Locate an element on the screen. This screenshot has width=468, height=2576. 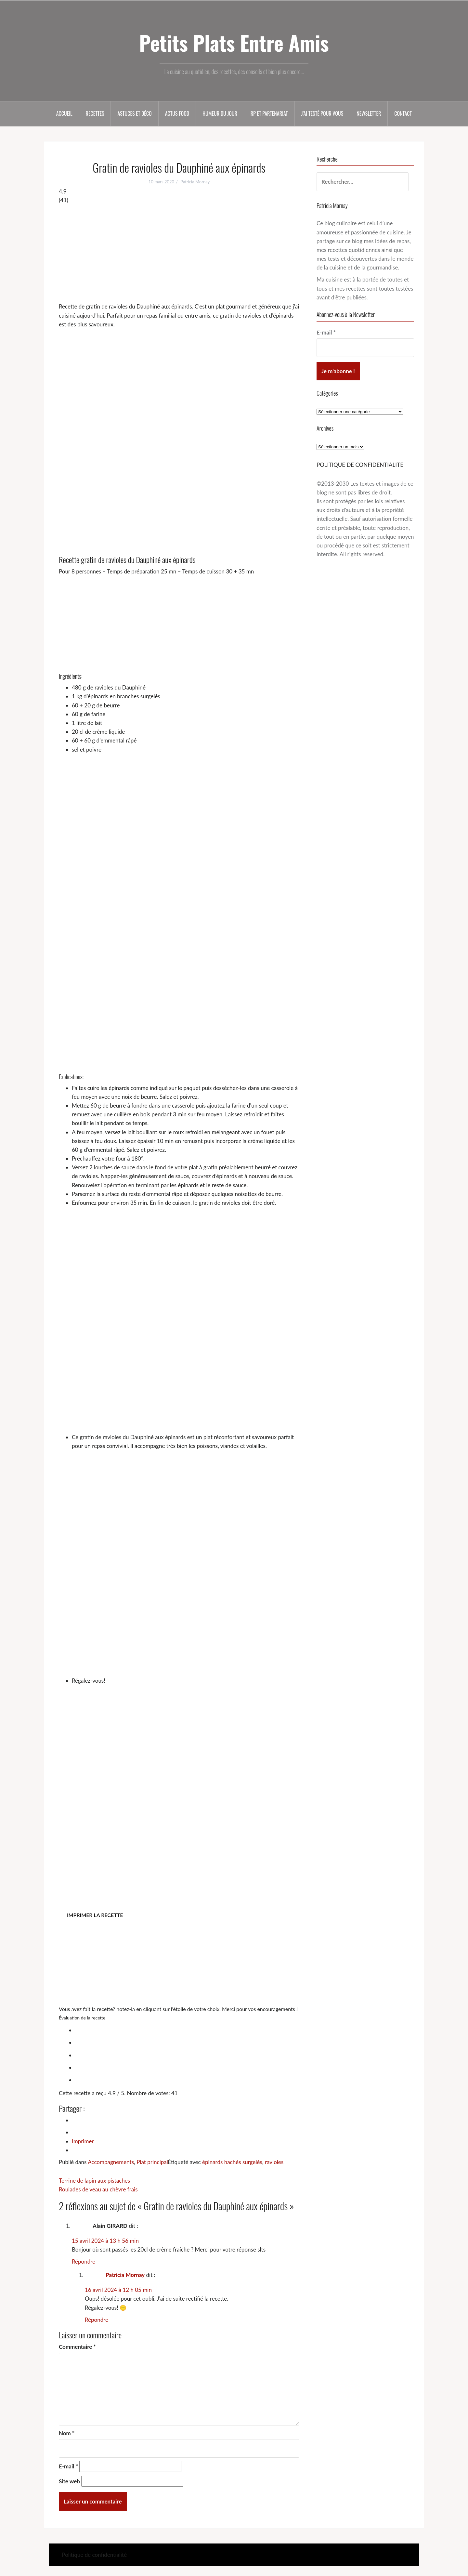
ravioles is located at coordinates (274, 2162).